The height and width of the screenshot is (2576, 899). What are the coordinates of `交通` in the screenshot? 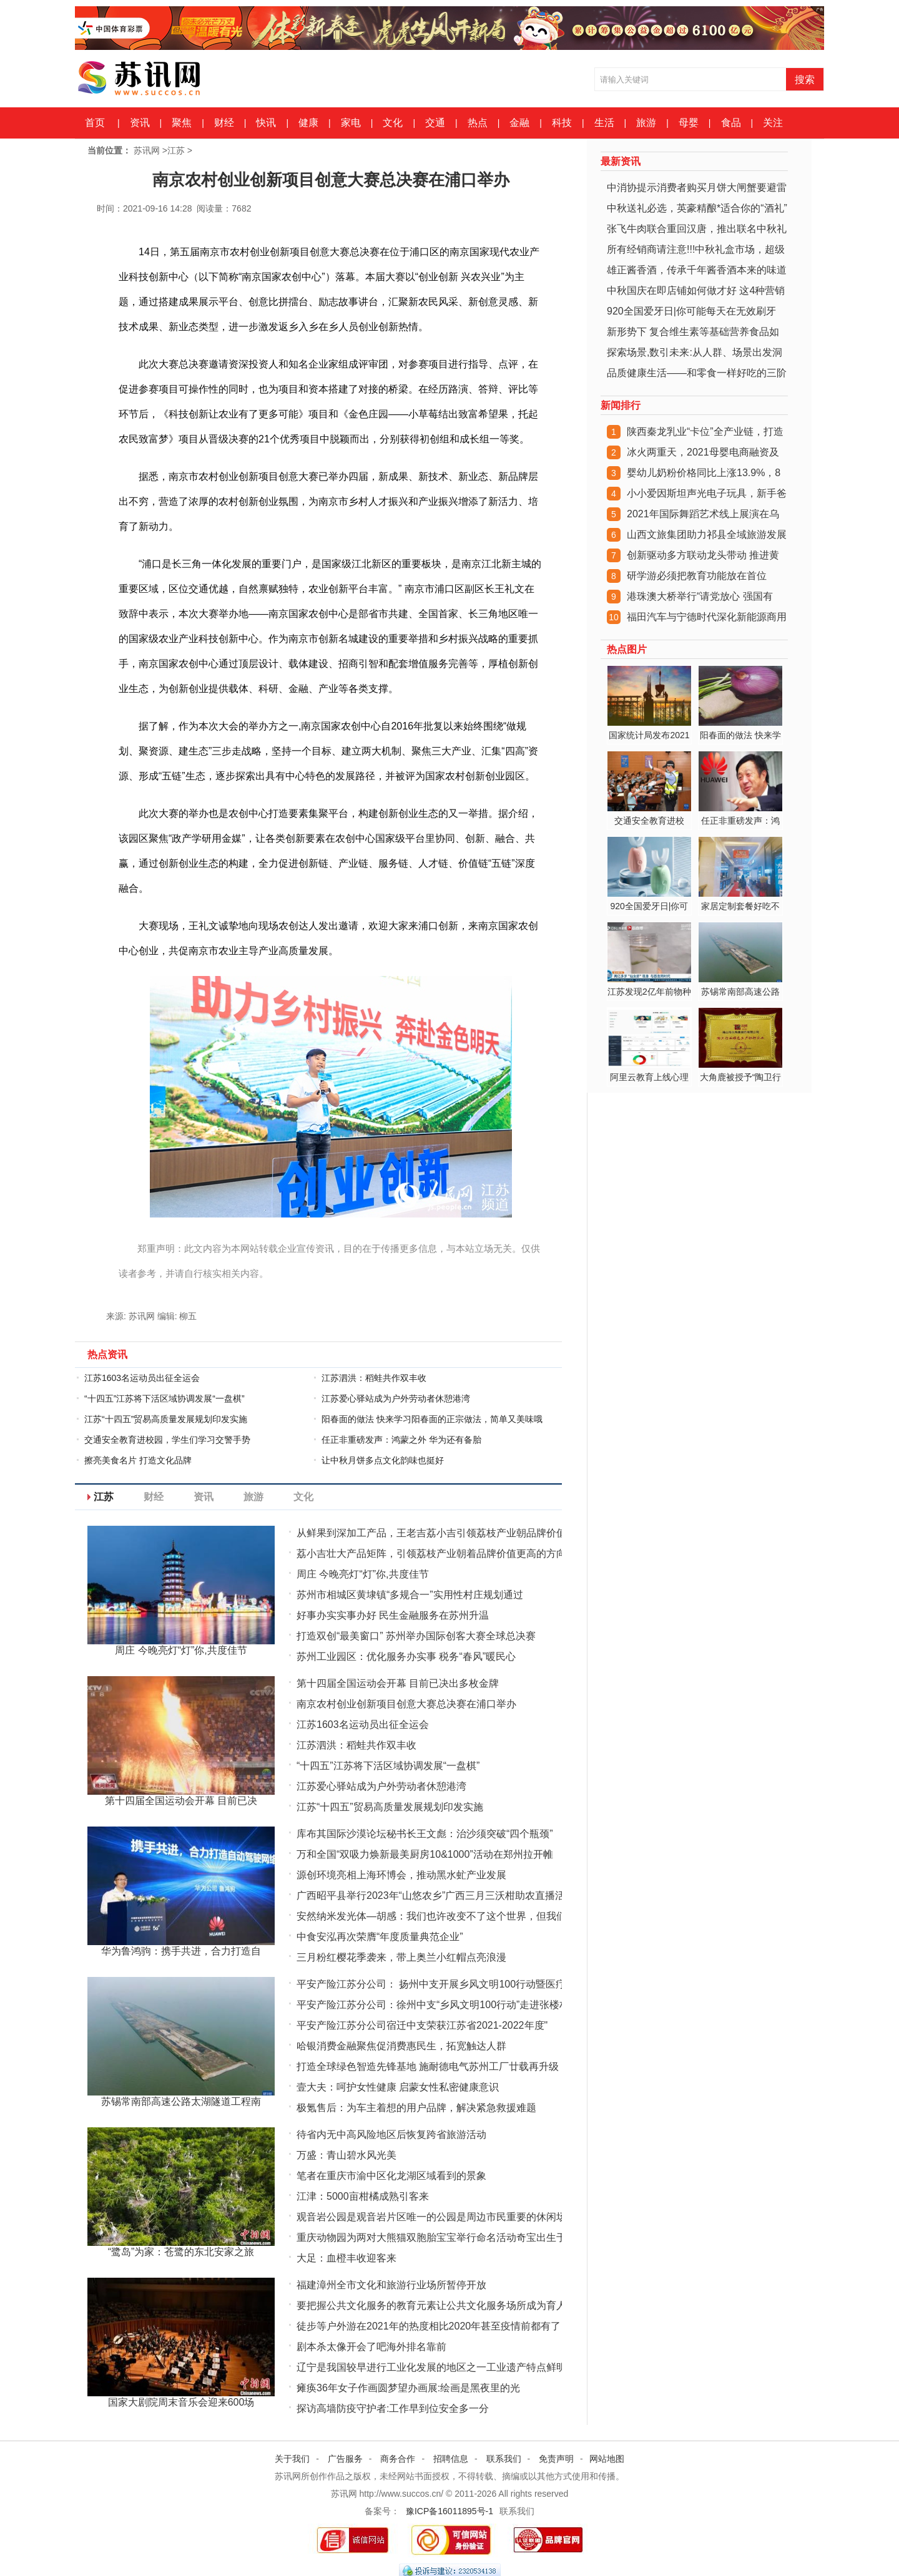 It's located at (435, 122).